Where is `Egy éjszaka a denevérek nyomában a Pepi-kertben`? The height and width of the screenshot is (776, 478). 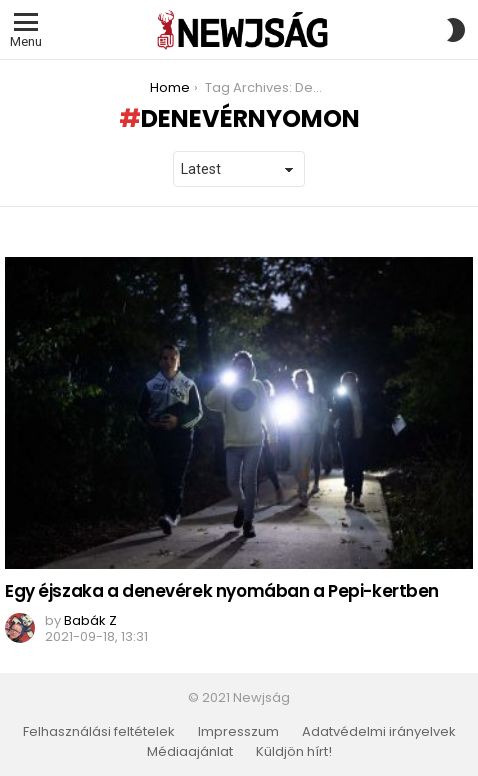 Egy éjszaka a denevérek nyomában a Pepi-kertben is located at coordinates (222, 591).